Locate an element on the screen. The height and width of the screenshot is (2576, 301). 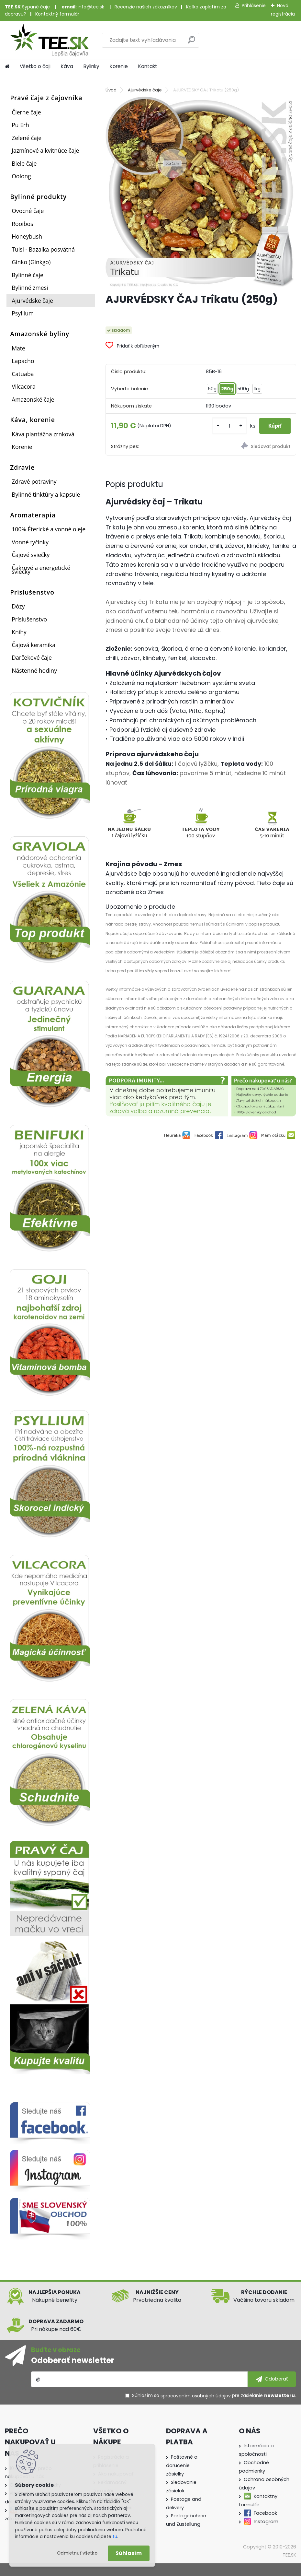
Oolong is located at coordinates (21, 176).